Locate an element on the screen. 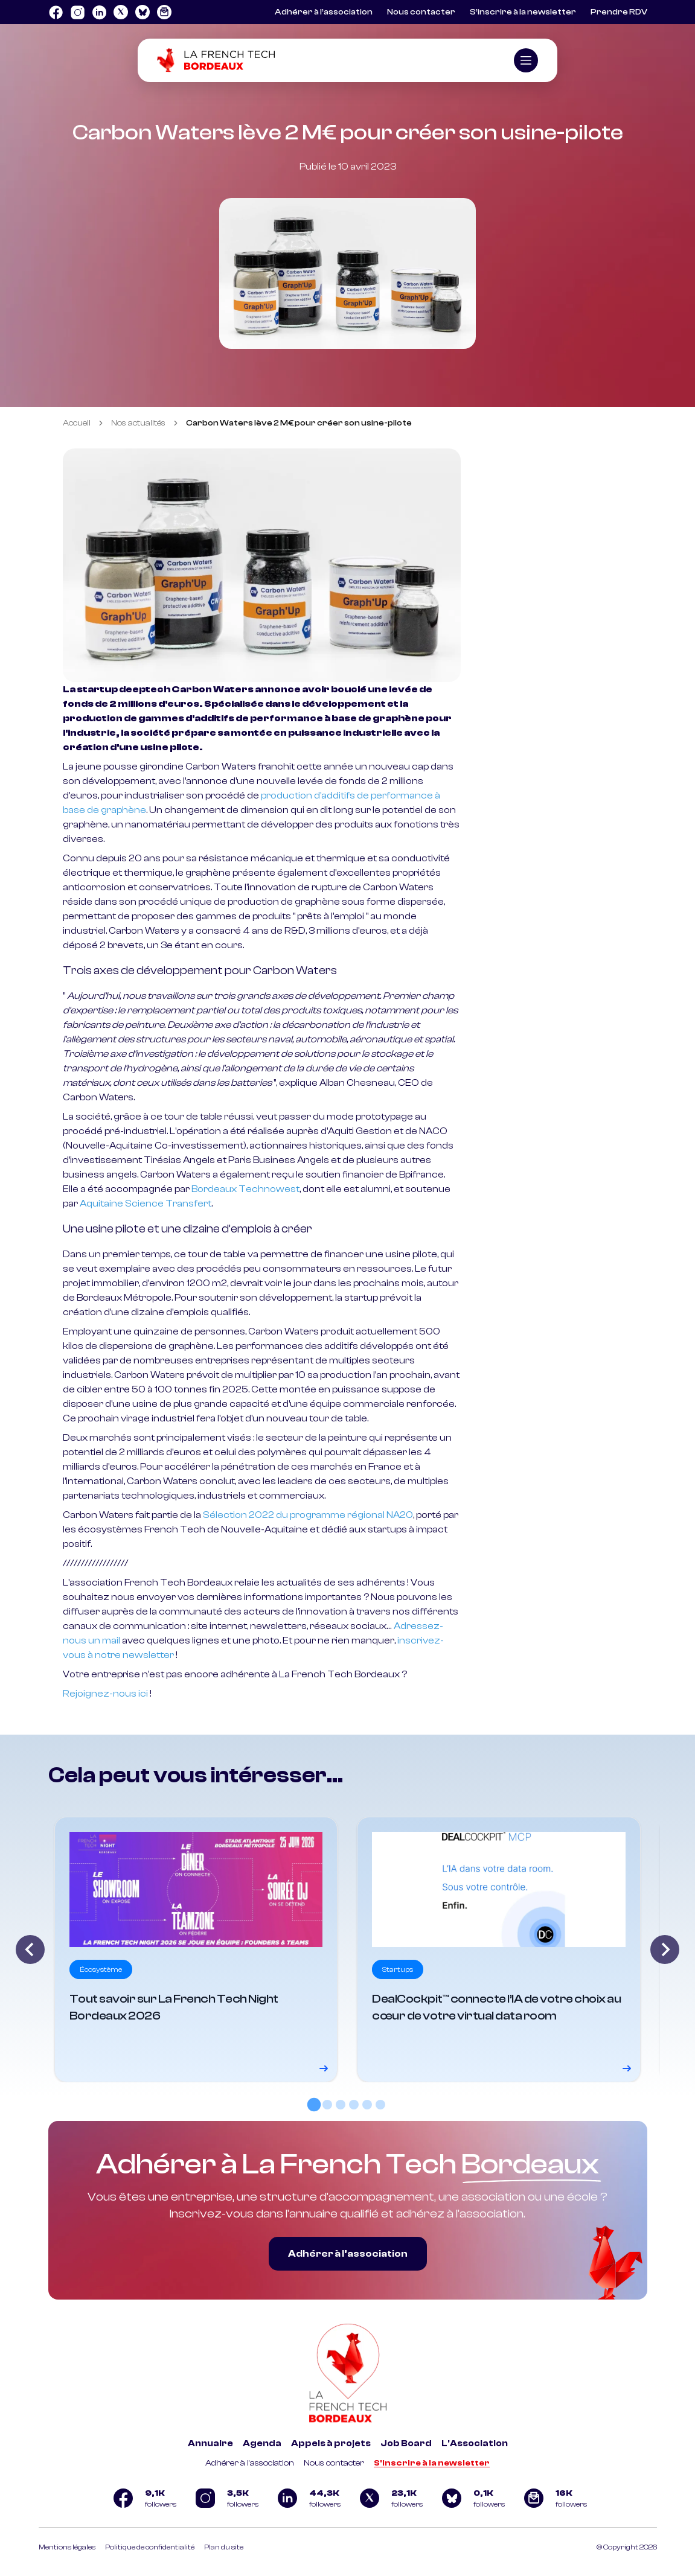 This screenshot has width=695, height=2576. [Logo Linkedin] is located at coordinates (99, 12).